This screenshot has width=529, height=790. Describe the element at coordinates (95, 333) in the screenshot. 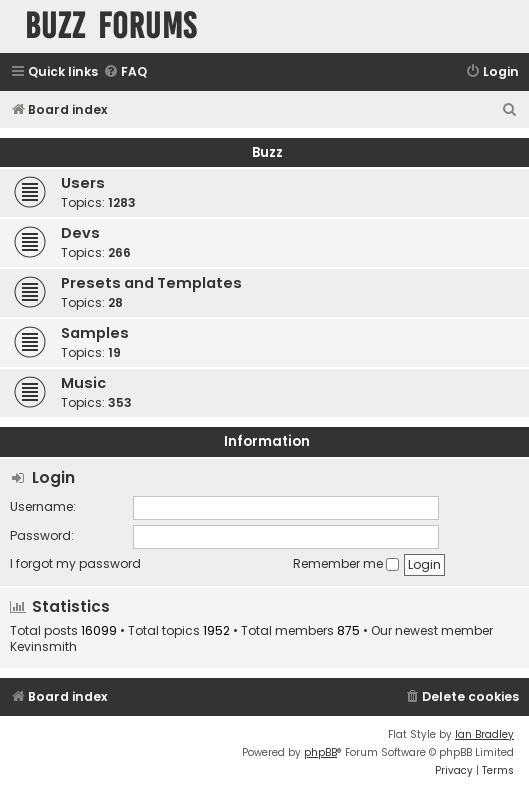

I see `Samples` at that location.